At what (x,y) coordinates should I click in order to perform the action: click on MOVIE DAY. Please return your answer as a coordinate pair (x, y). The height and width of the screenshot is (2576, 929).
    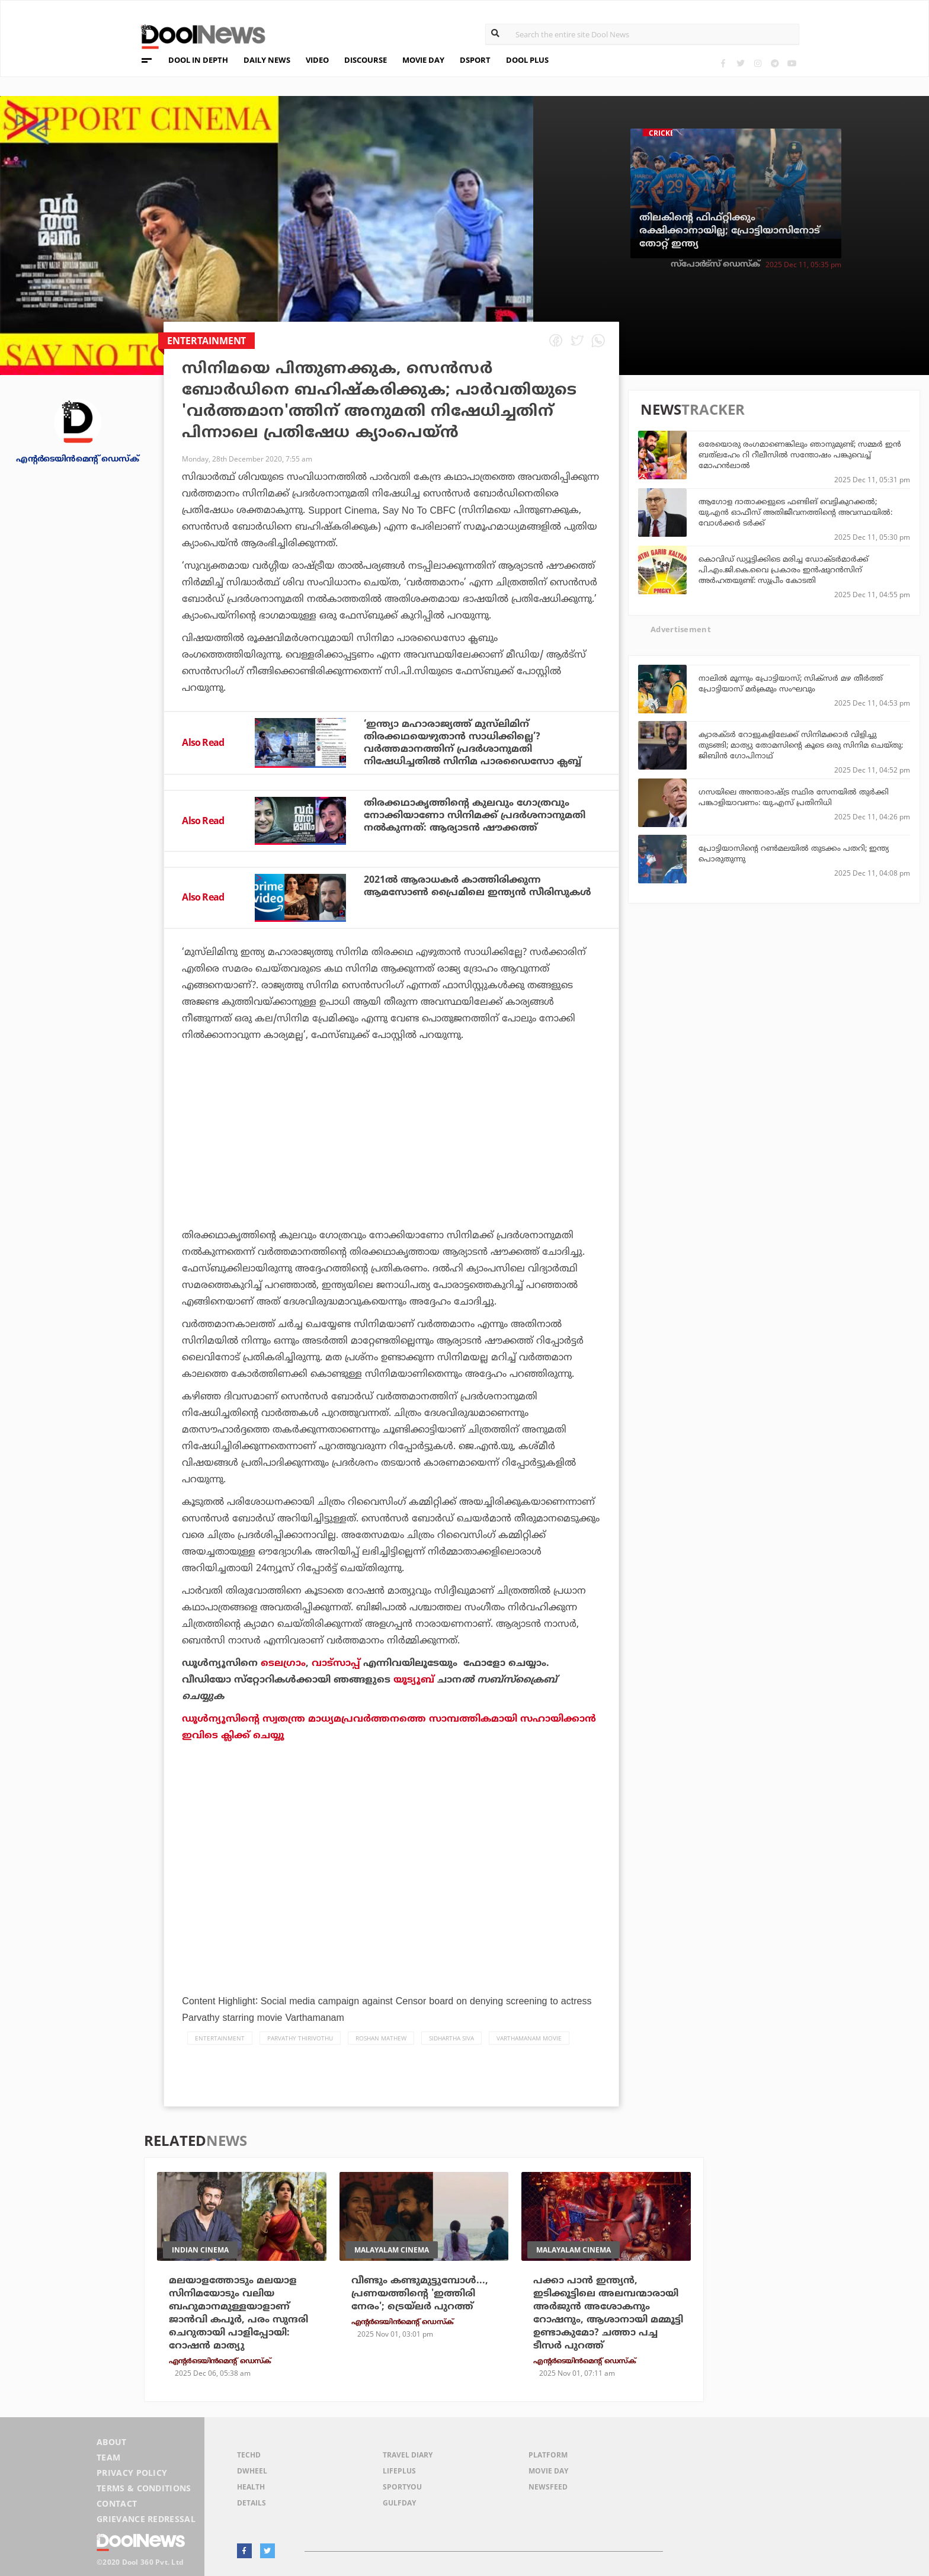
    Looking at the image, I should click on (423, 60).